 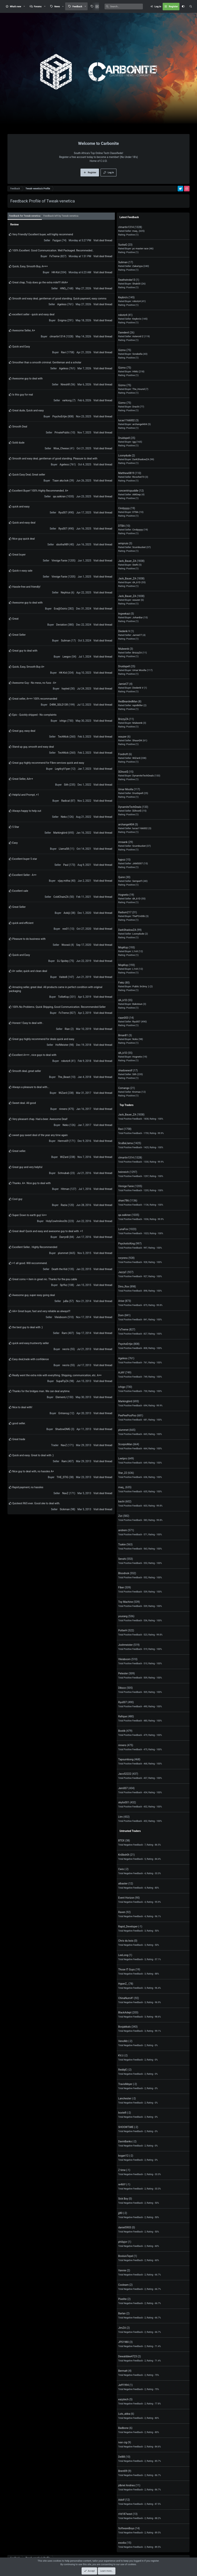 I want to click on Suliman, so click(x=65, y=640).